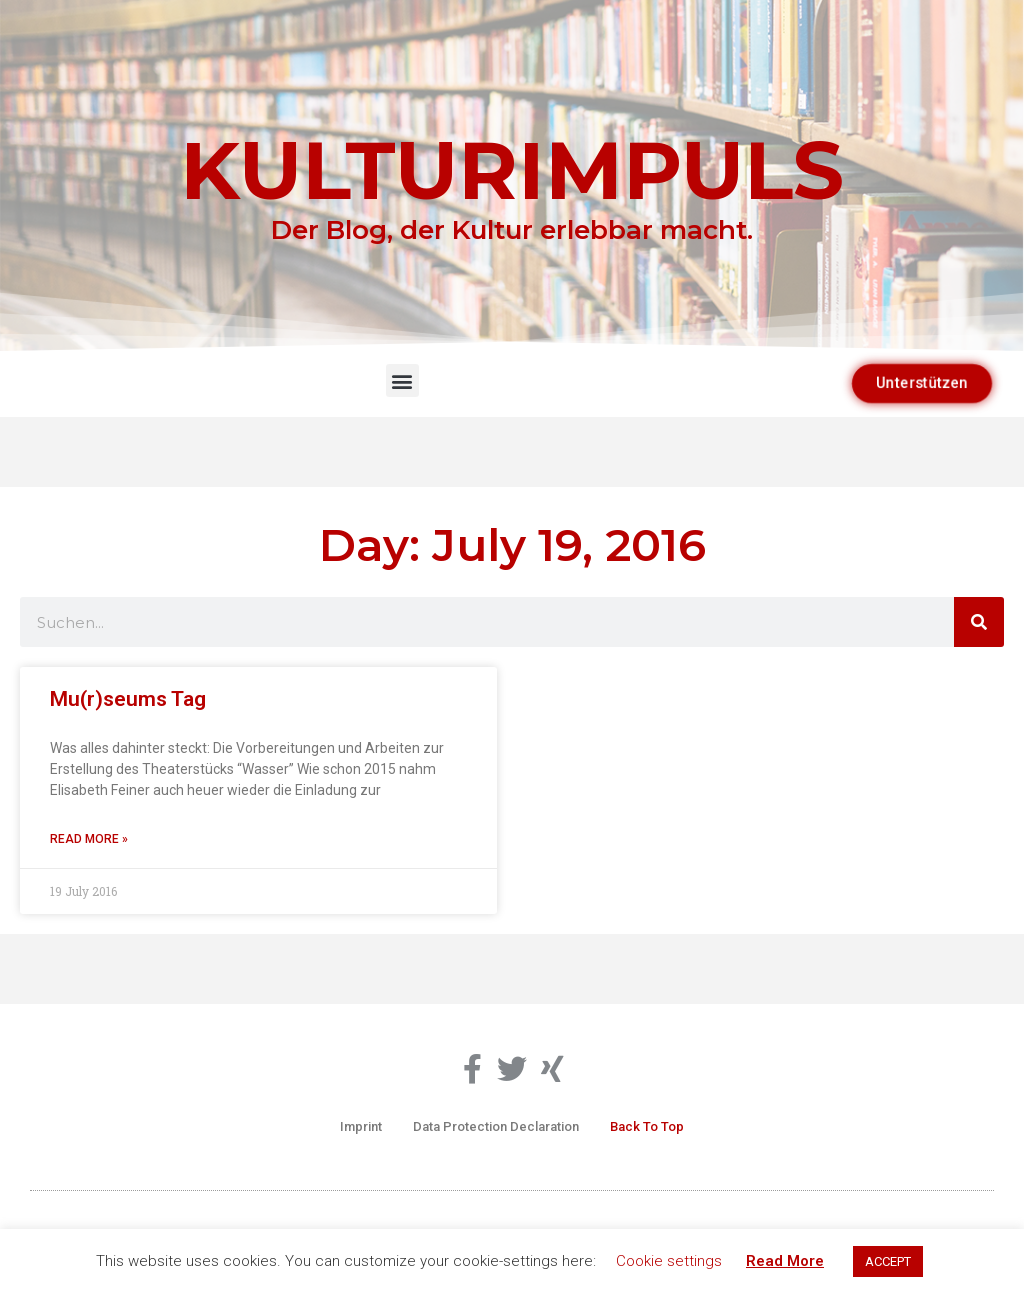  Describe the element at coordinates (669, 1261) in the screenshot. I see `Cookie settings [button]` at that location.